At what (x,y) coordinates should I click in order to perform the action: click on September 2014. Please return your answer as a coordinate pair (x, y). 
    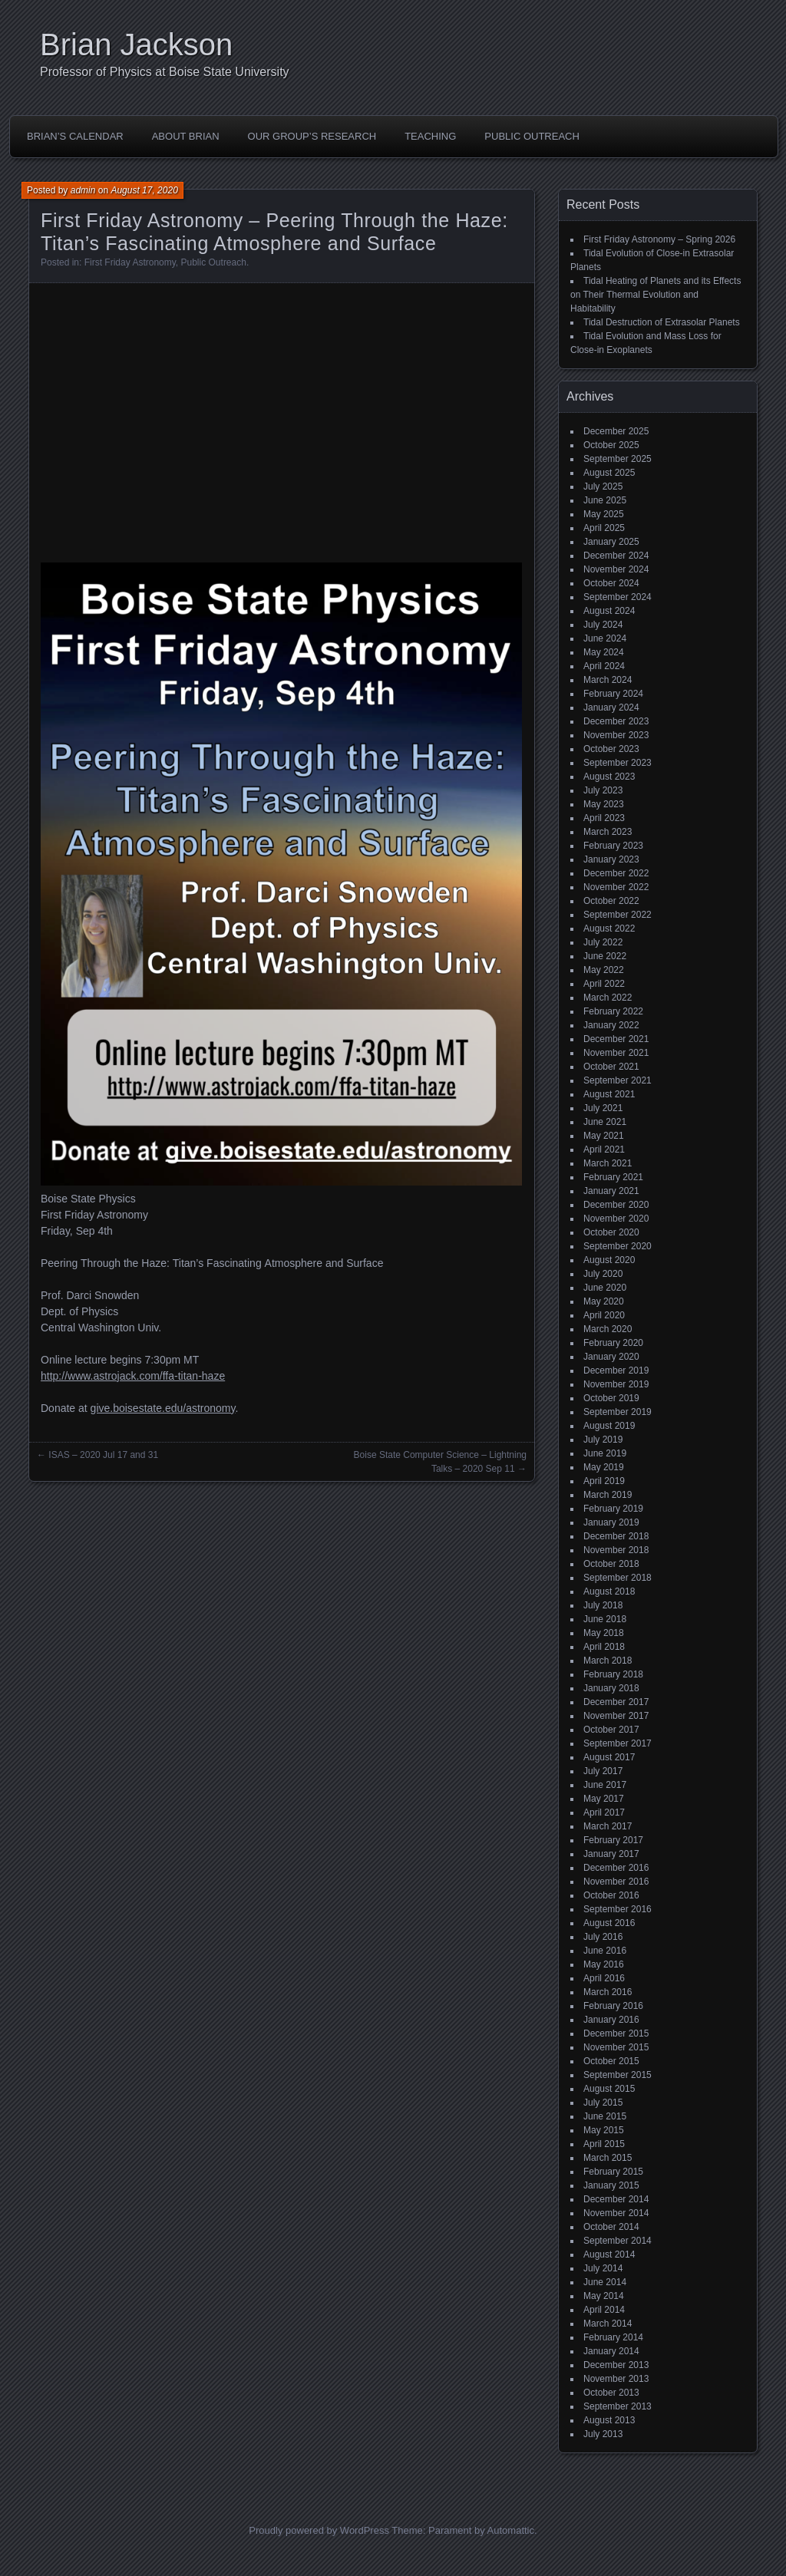
    Looking at the image, I should click on (617, 2240).